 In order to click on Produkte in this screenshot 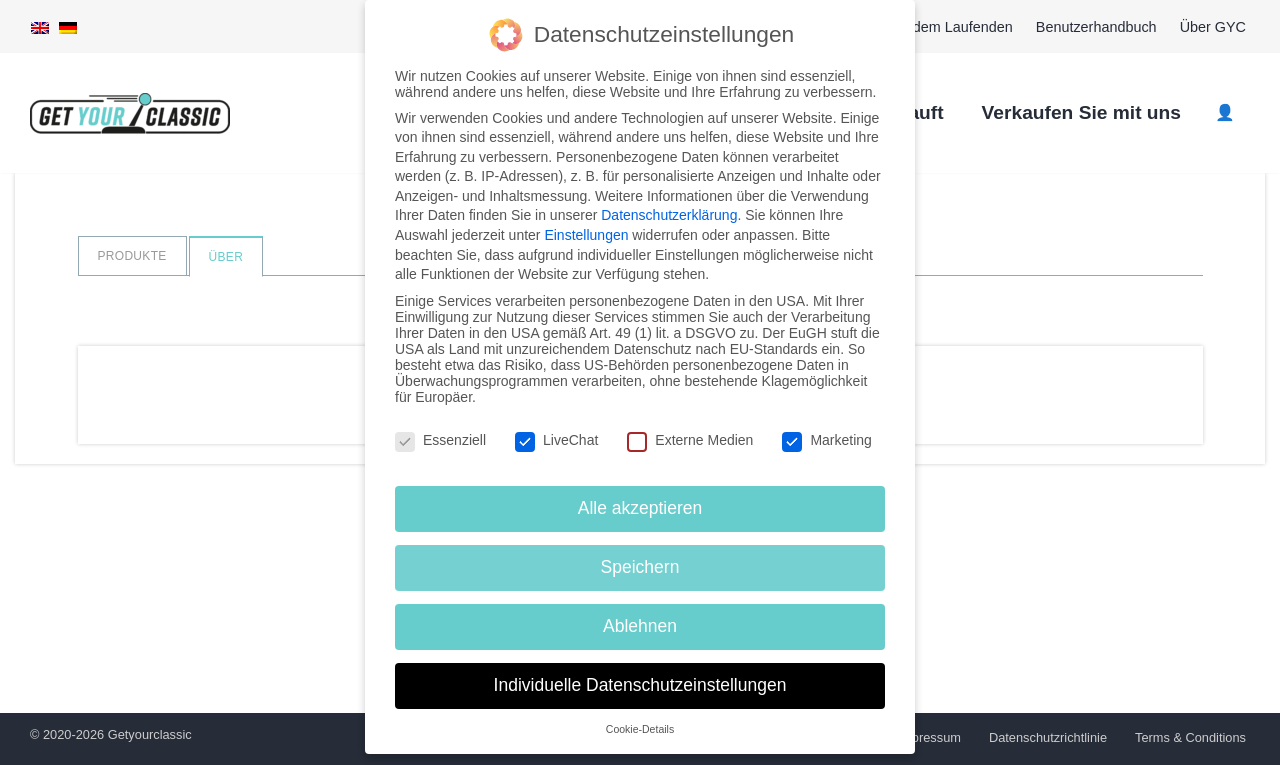, I will do `click(132, 256)`.